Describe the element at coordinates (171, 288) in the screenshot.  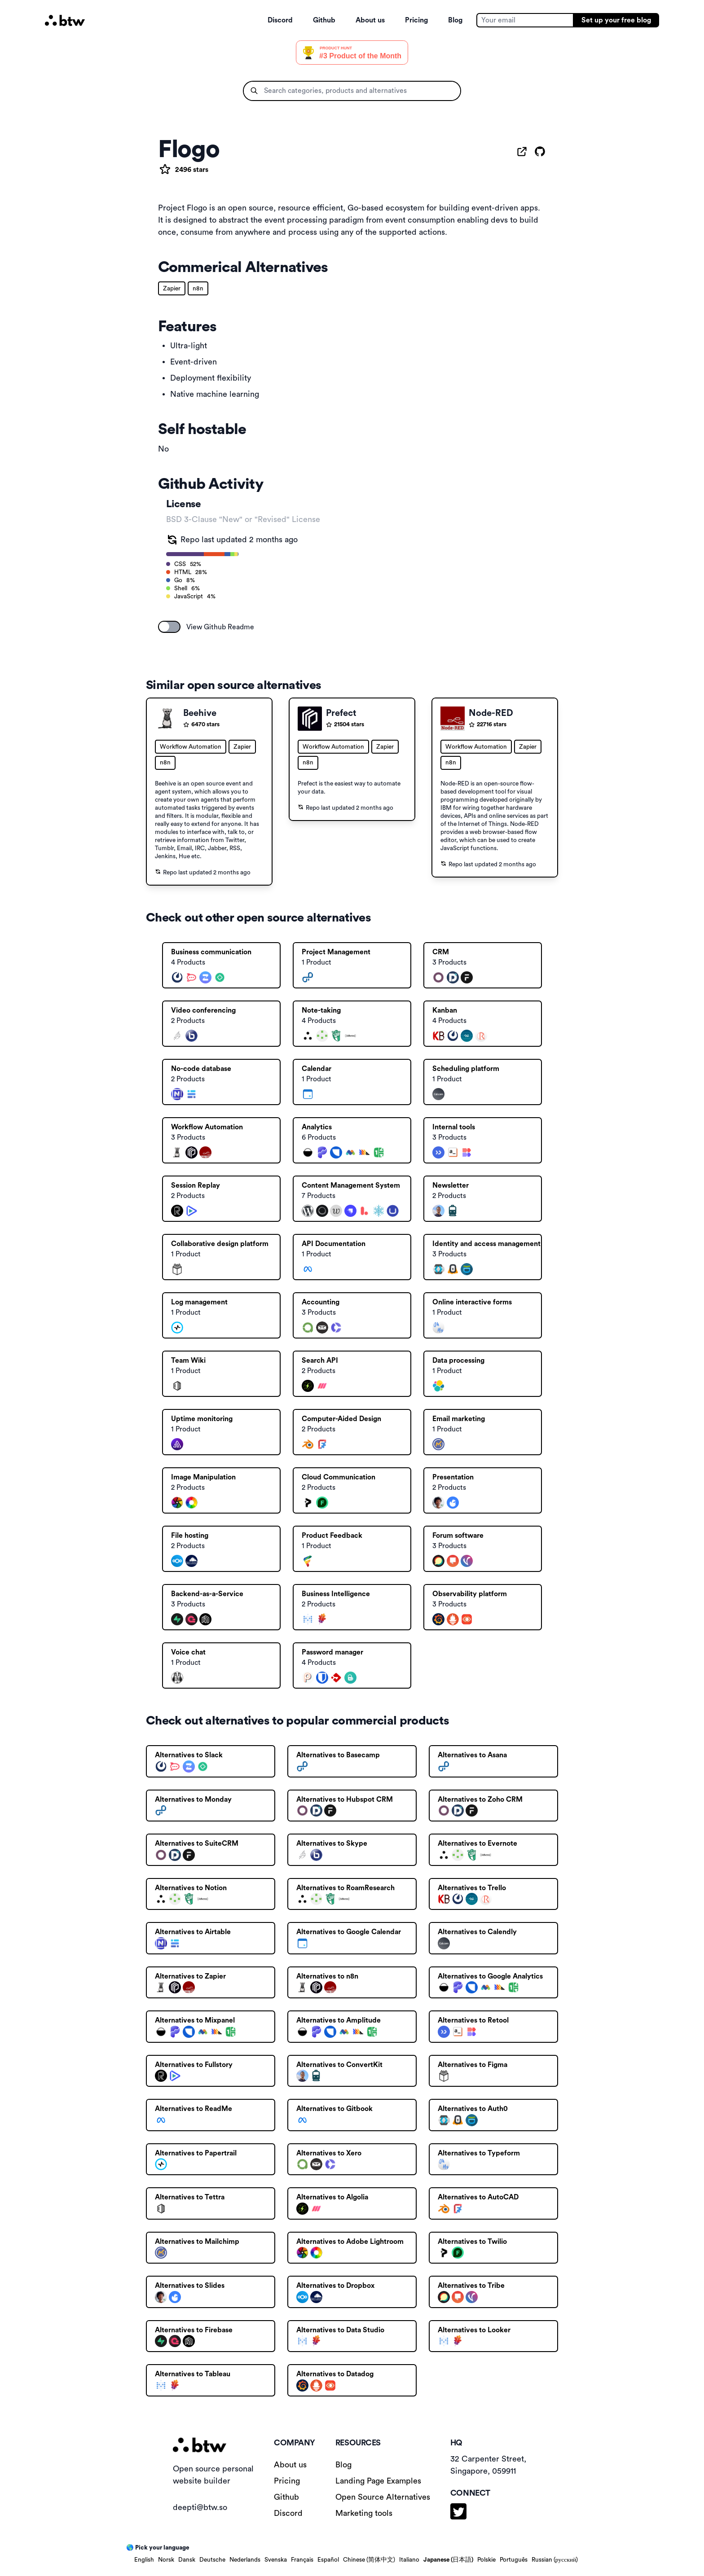
I see `Zapier` at that location.